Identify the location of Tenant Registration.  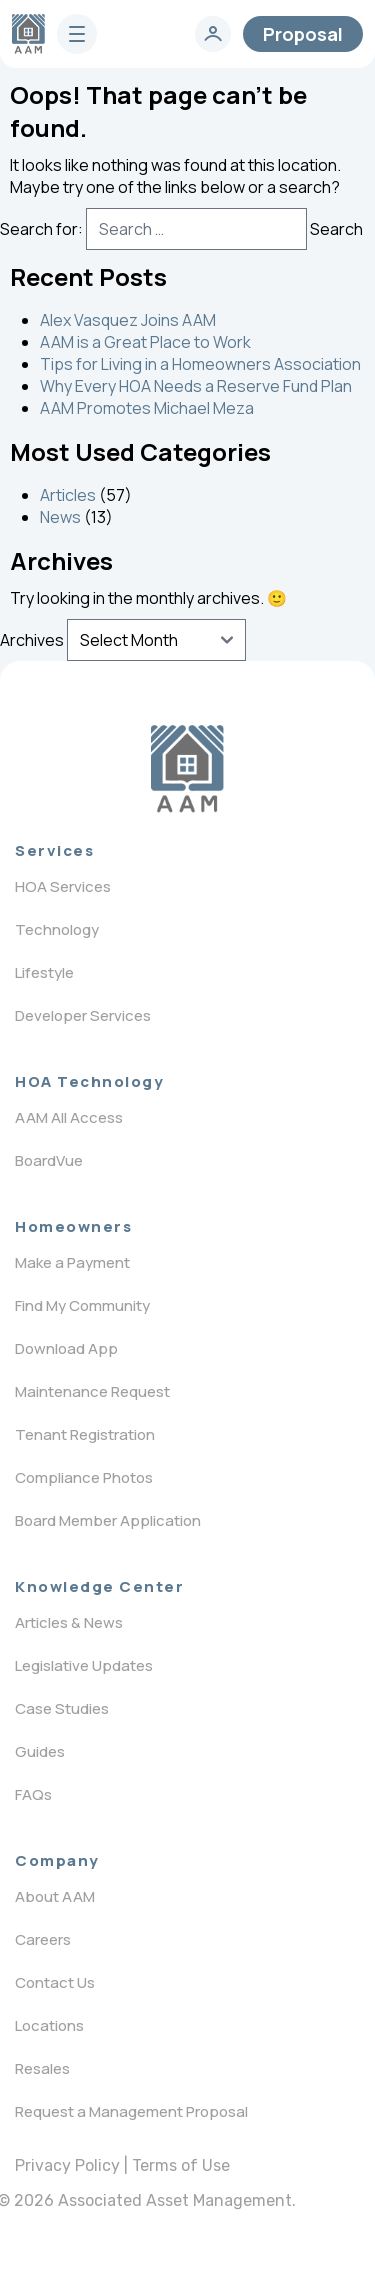
(85, 1434).